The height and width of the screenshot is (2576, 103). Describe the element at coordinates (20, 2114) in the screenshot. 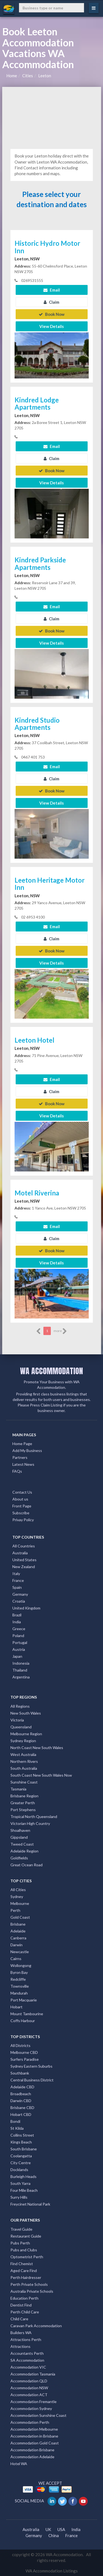

I see `Hobart CBD` at that location.